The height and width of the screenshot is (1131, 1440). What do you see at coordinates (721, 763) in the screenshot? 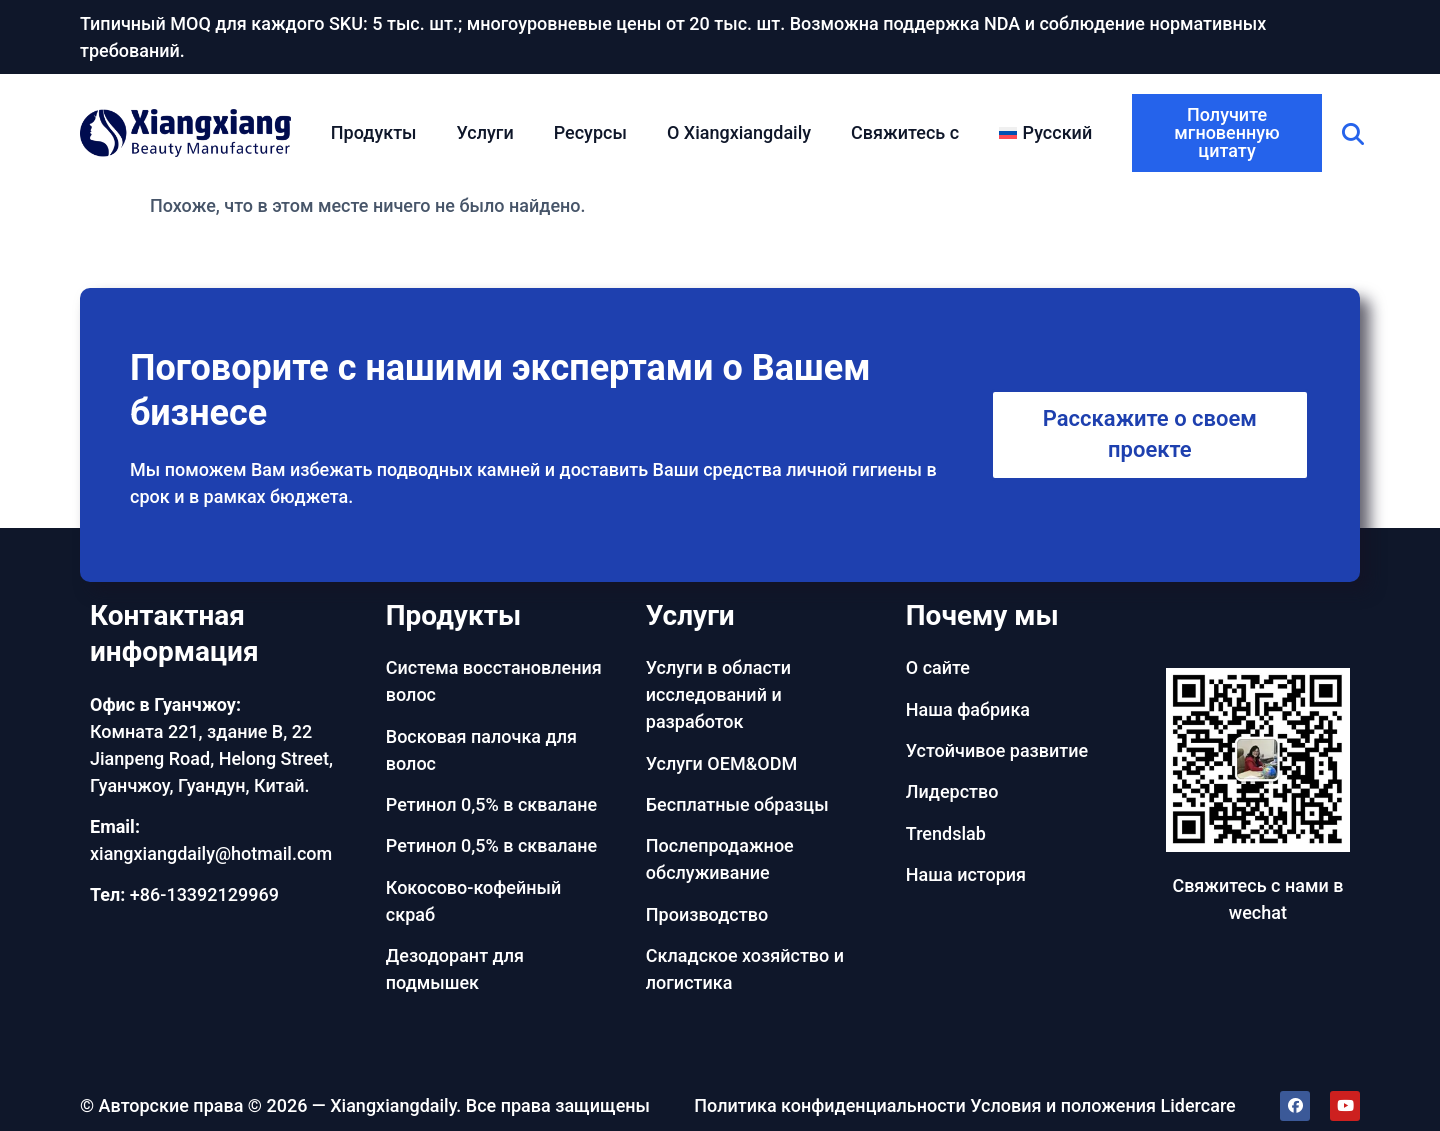
I see `Услуги OEM&ODM` at bounding box center [721, 763].